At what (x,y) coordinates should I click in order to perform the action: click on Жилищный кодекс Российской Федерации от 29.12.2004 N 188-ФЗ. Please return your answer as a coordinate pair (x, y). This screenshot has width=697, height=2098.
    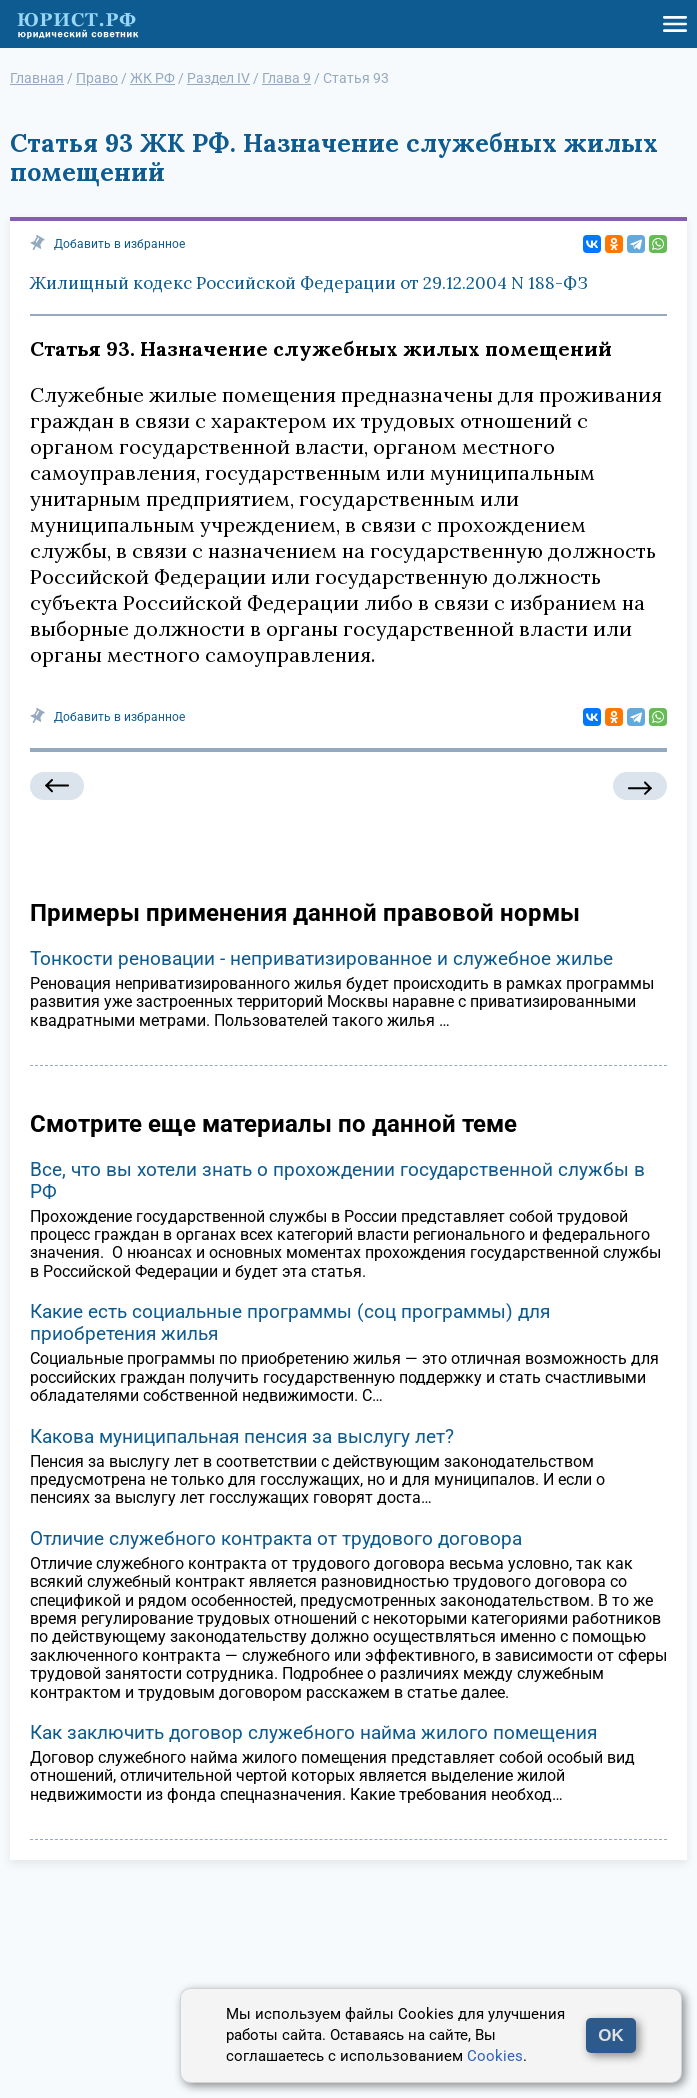
    Looking at the image, I should click on (309, 283).